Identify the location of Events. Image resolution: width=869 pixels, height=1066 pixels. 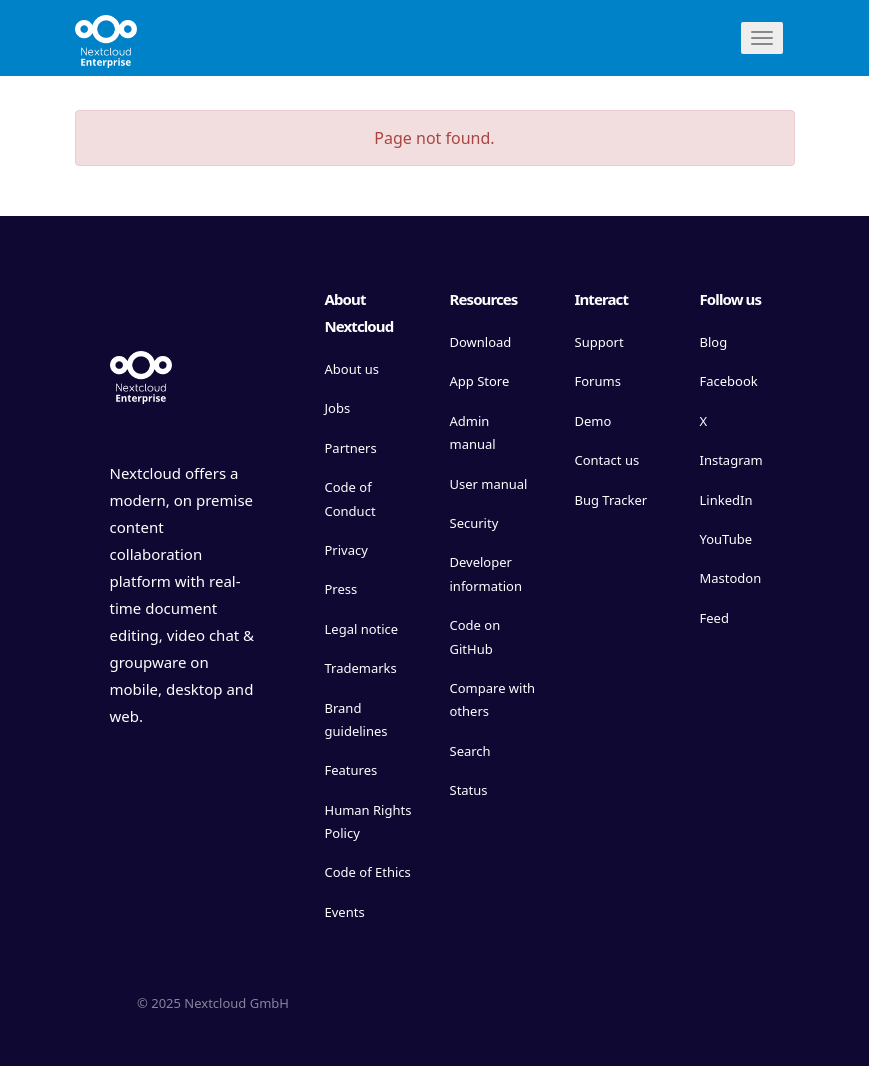
(345, 912).